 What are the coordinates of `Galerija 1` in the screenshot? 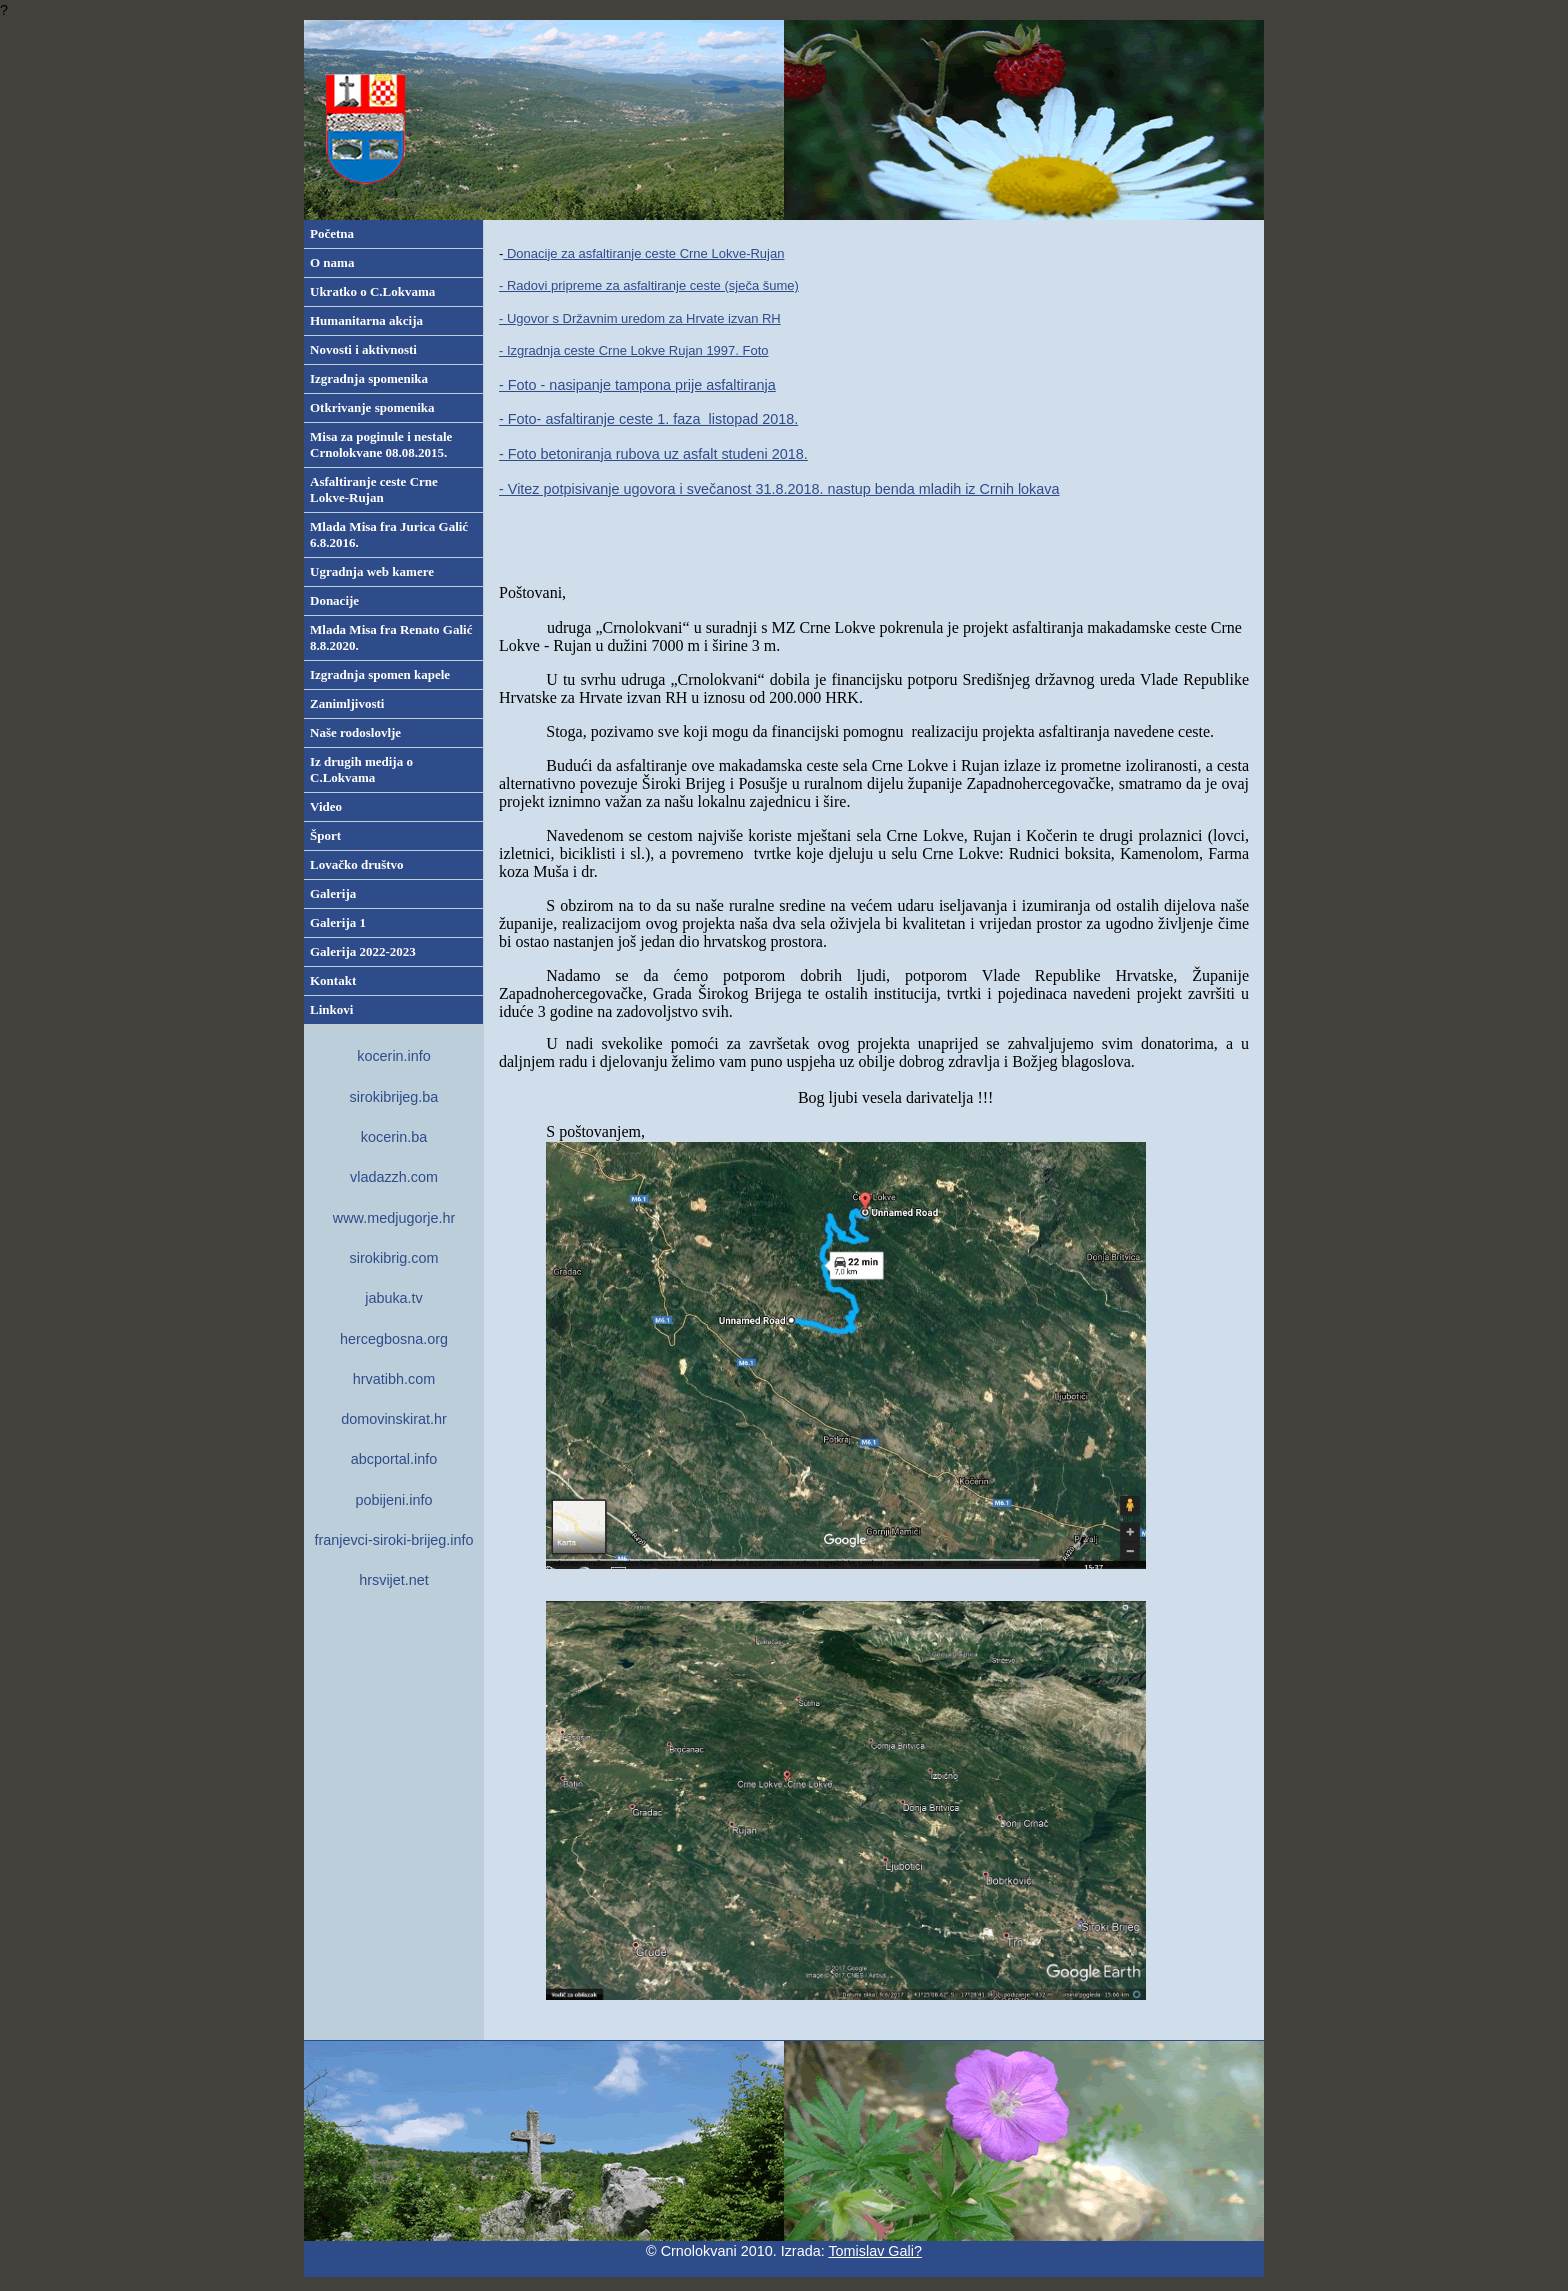 It's located at (338, 922).